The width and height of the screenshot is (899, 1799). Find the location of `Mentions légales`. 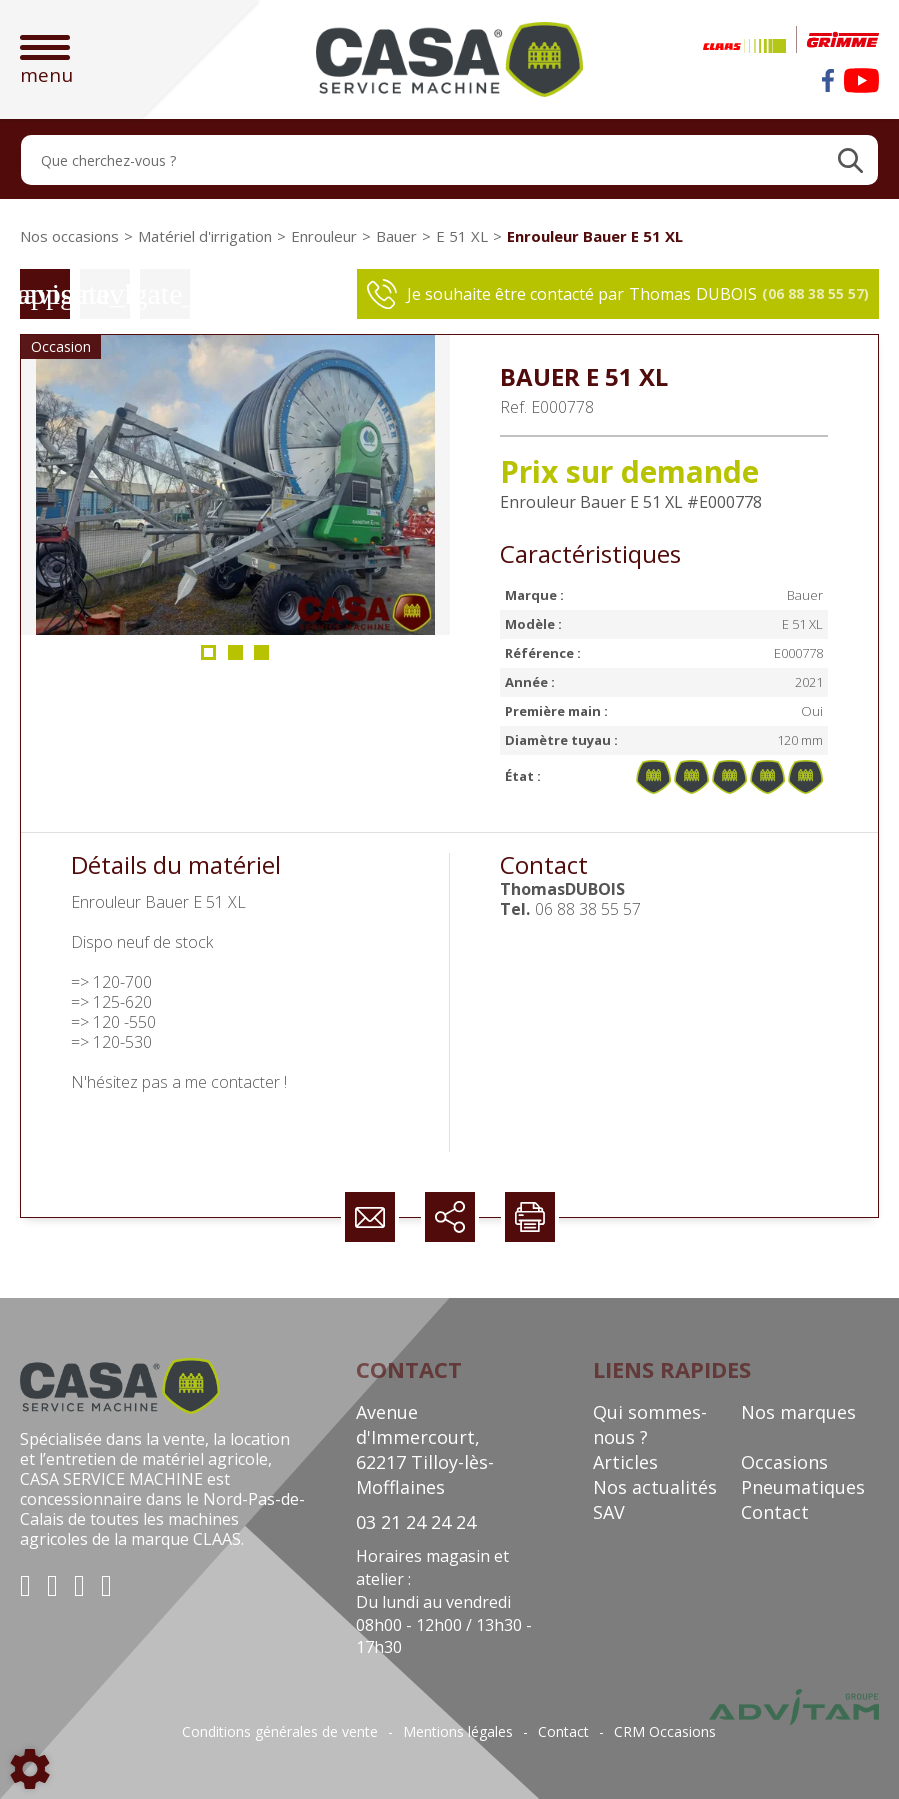

Mentions légales is located at coordinates (458, 1732).